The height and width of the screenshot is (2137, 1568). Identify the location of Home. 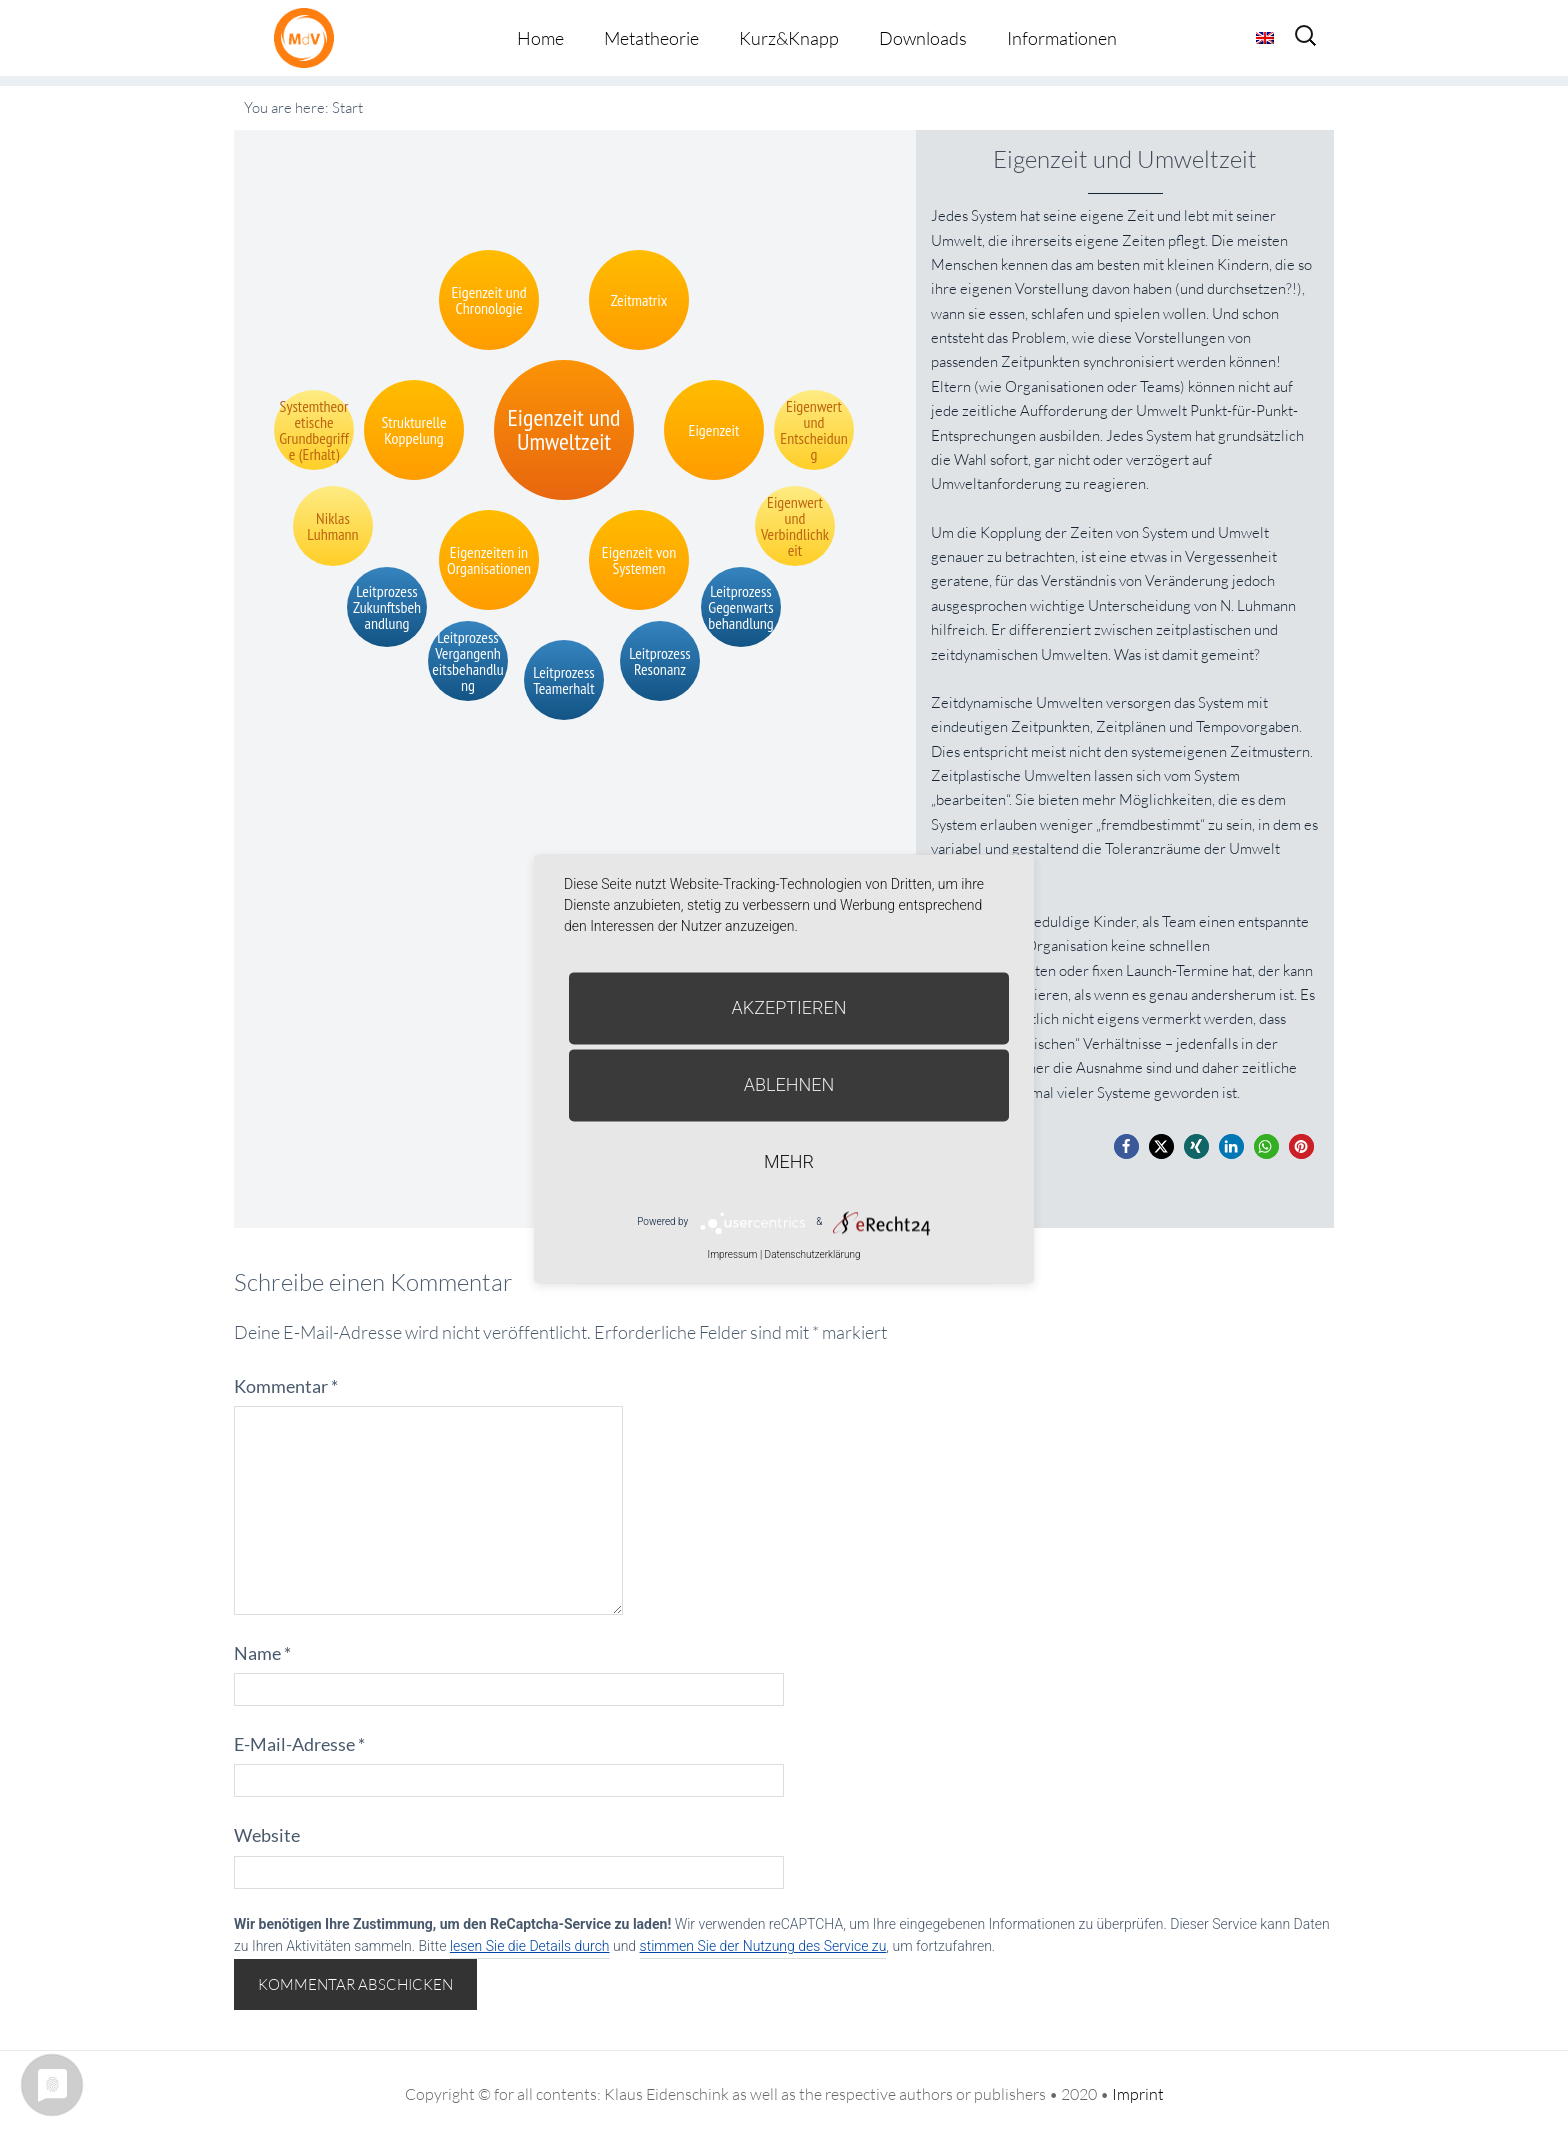
(540, 38).